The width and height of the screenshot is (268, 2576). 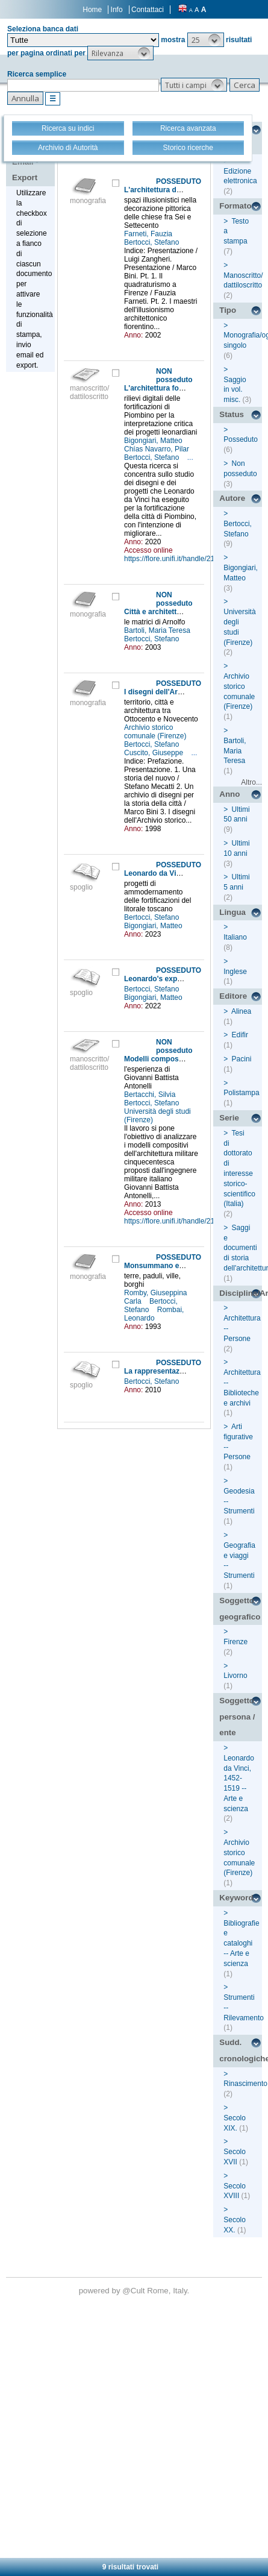 I want to click on Editore, so click(x=233, y=996).